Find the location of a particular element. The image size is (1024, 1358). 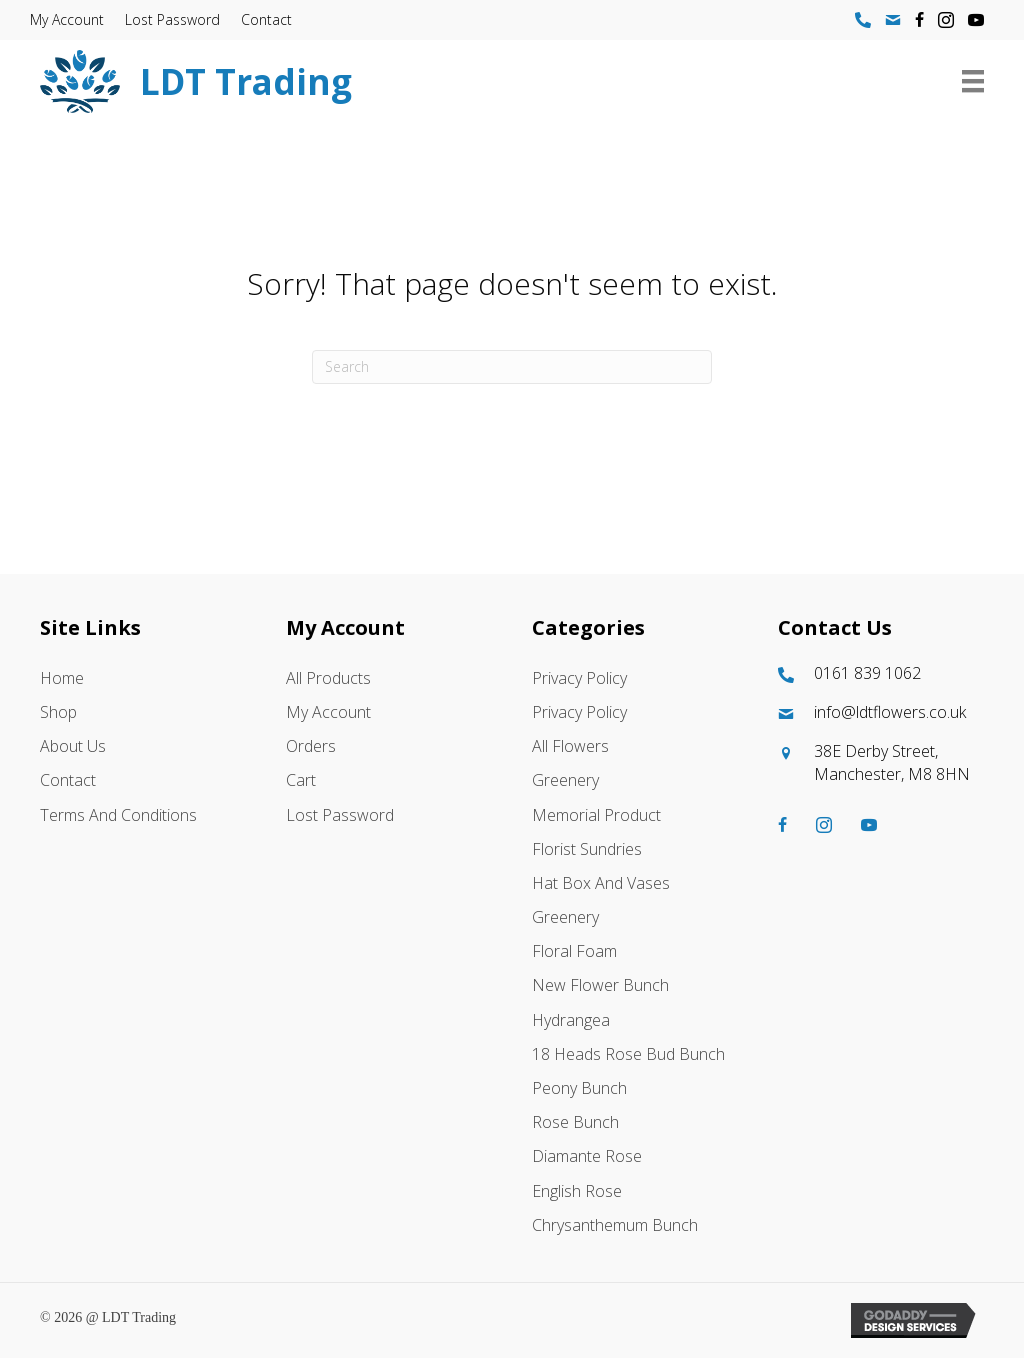

[Go to mailto:info@ldtflowers.co.uk] is located at coordinates (881, 712).